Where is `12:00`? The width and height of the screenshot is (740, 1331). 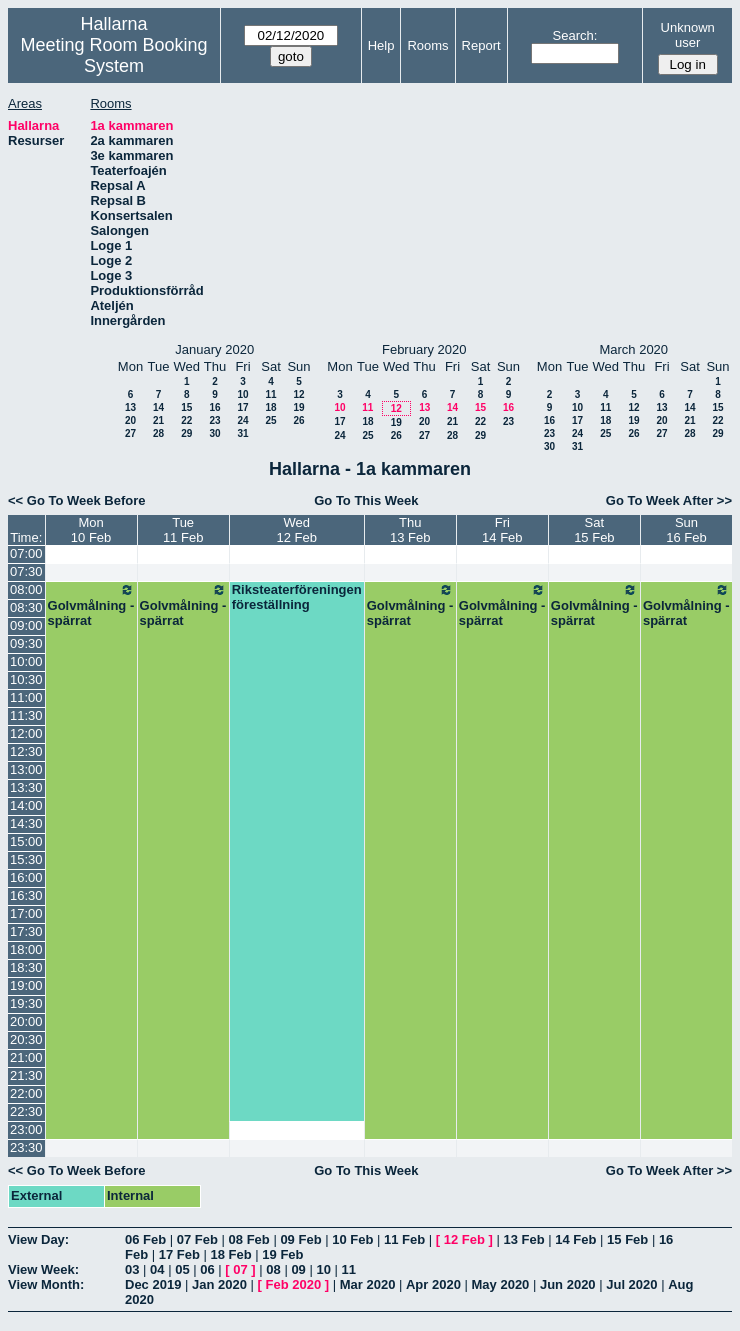
12:00 is located at coordinates (26, 733).